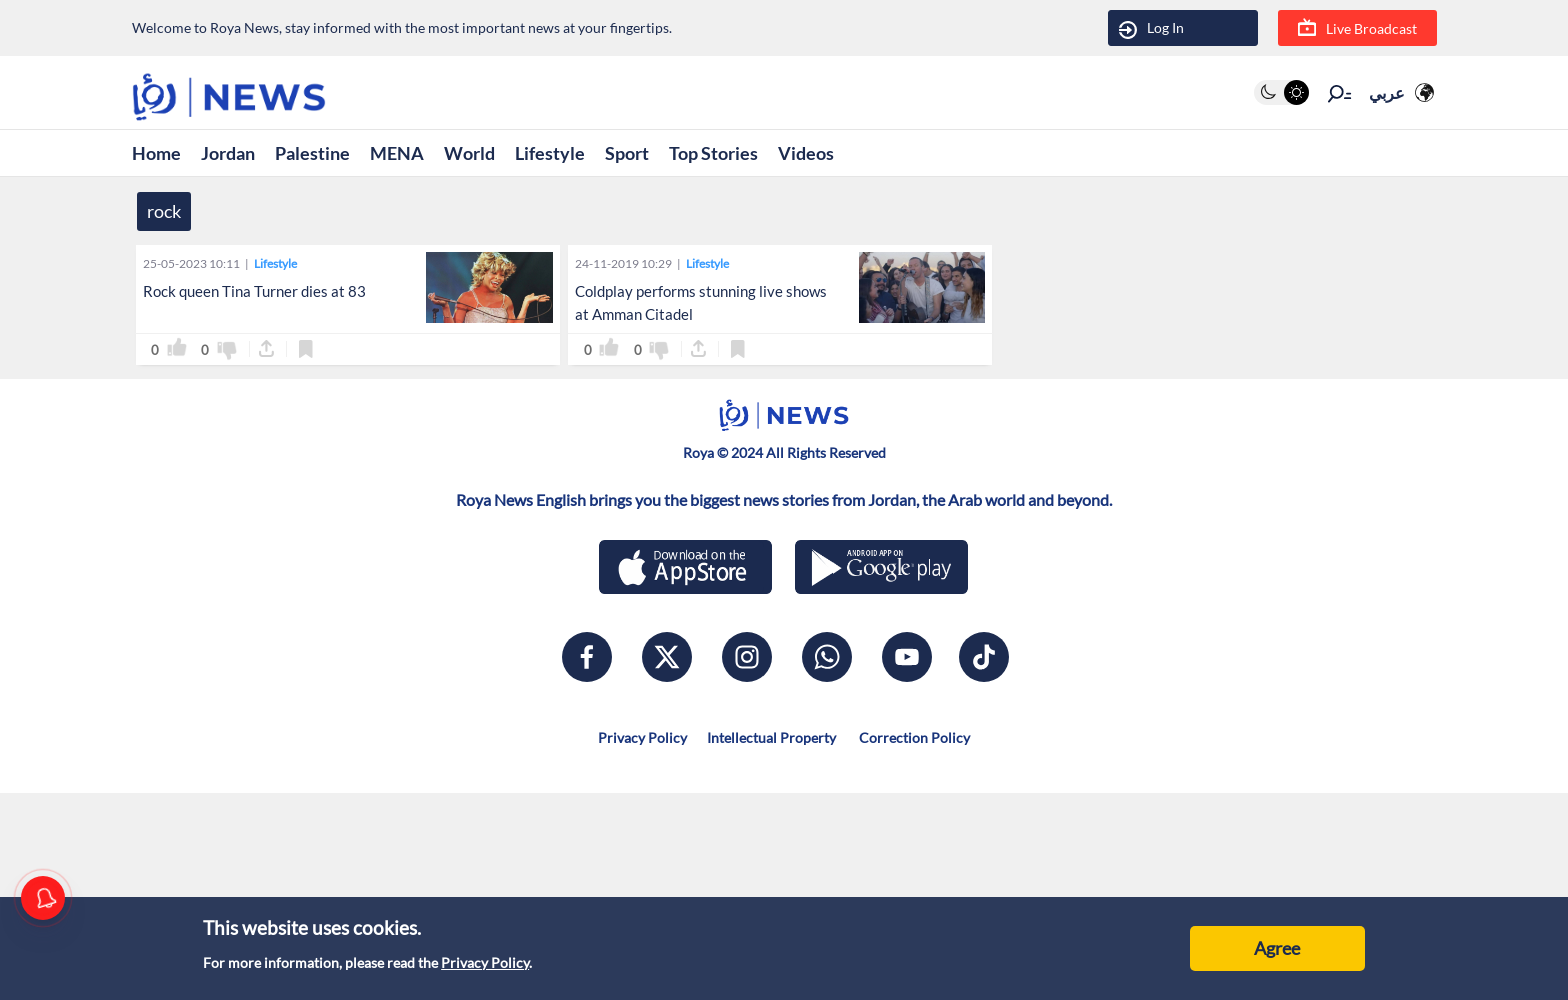 This screenshot has width=1568, height=1000. I want to click on [youtube], so click(907, 657).